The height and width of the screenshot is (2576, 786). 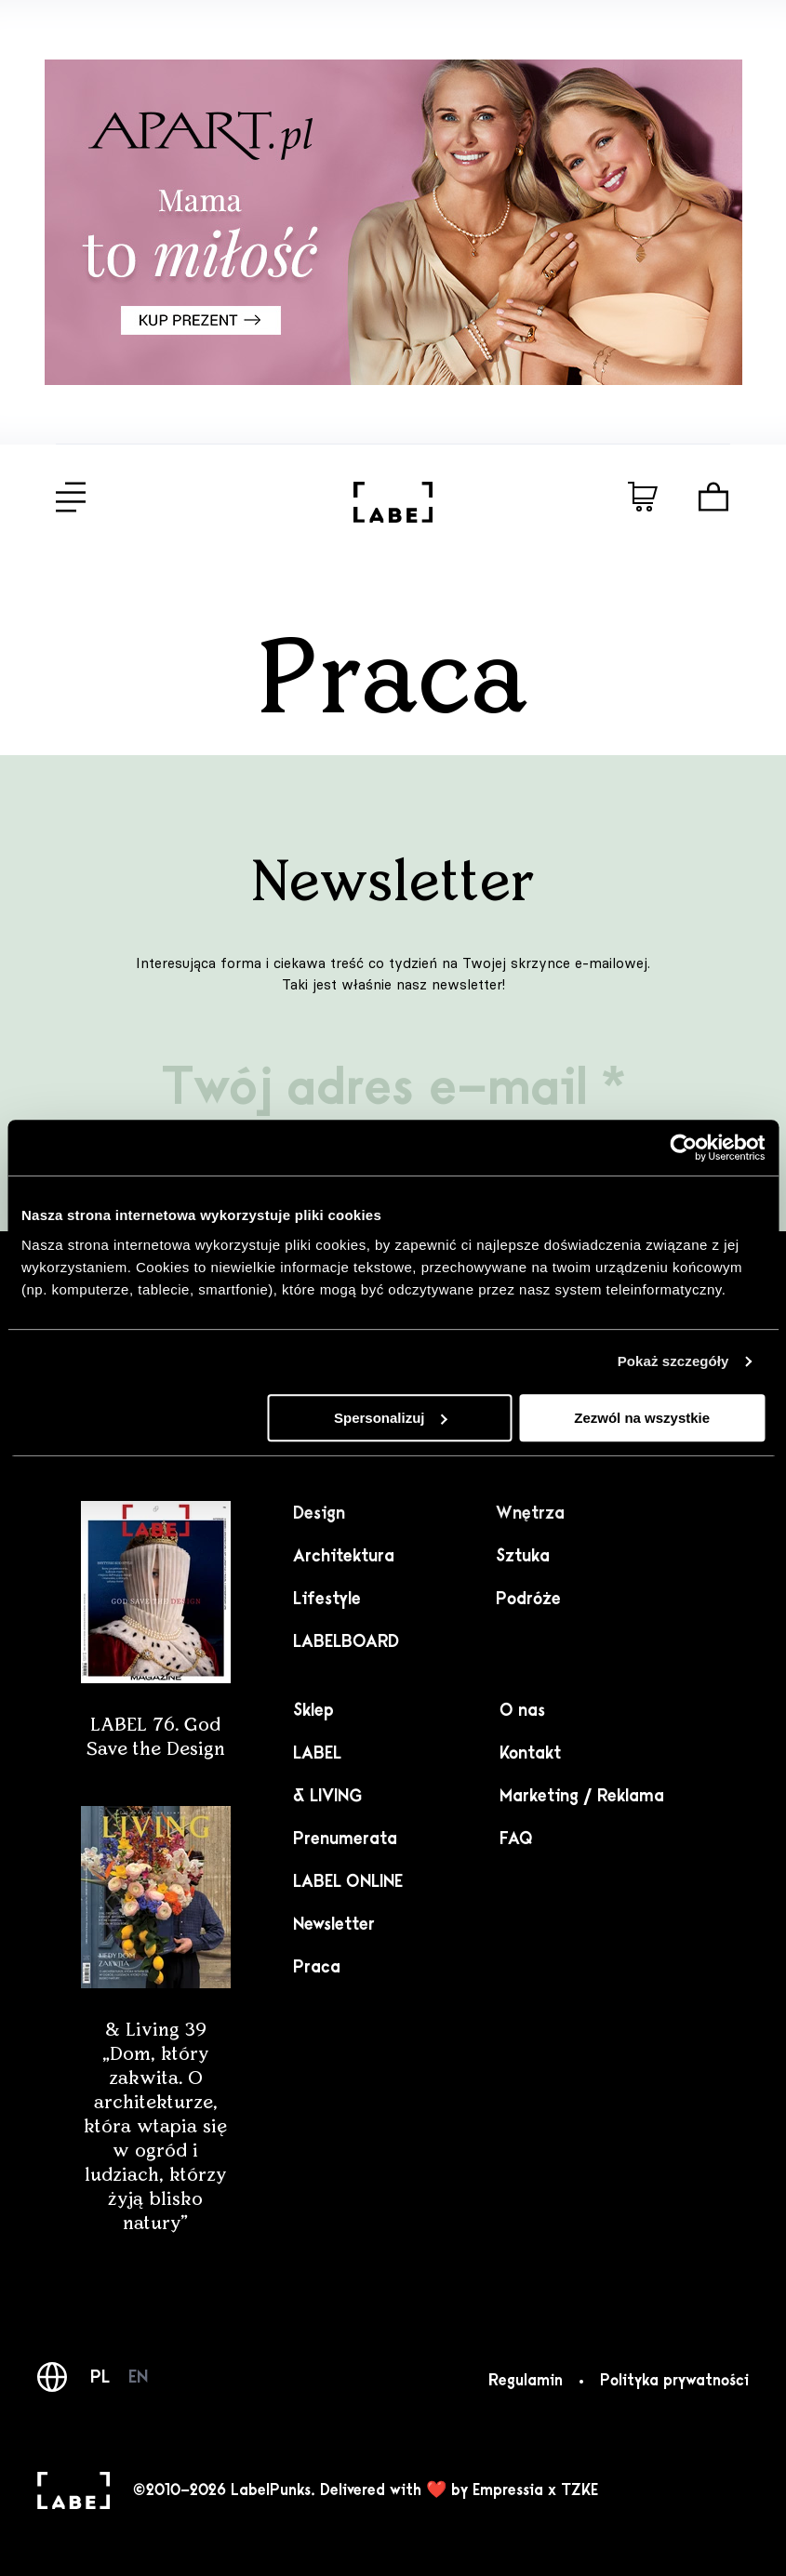 What do you see at coordinates (334, 1924) in the screenshot?
I see `Newsletter` at bounding box center [334, 1924].